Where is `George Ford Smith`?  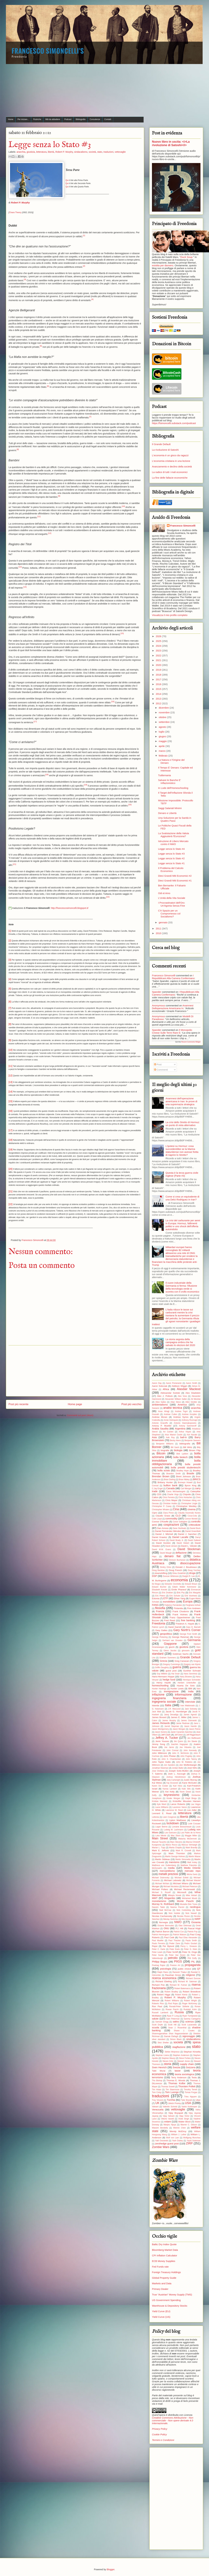 George Ford Smith is located at coordinates (188, 1634).